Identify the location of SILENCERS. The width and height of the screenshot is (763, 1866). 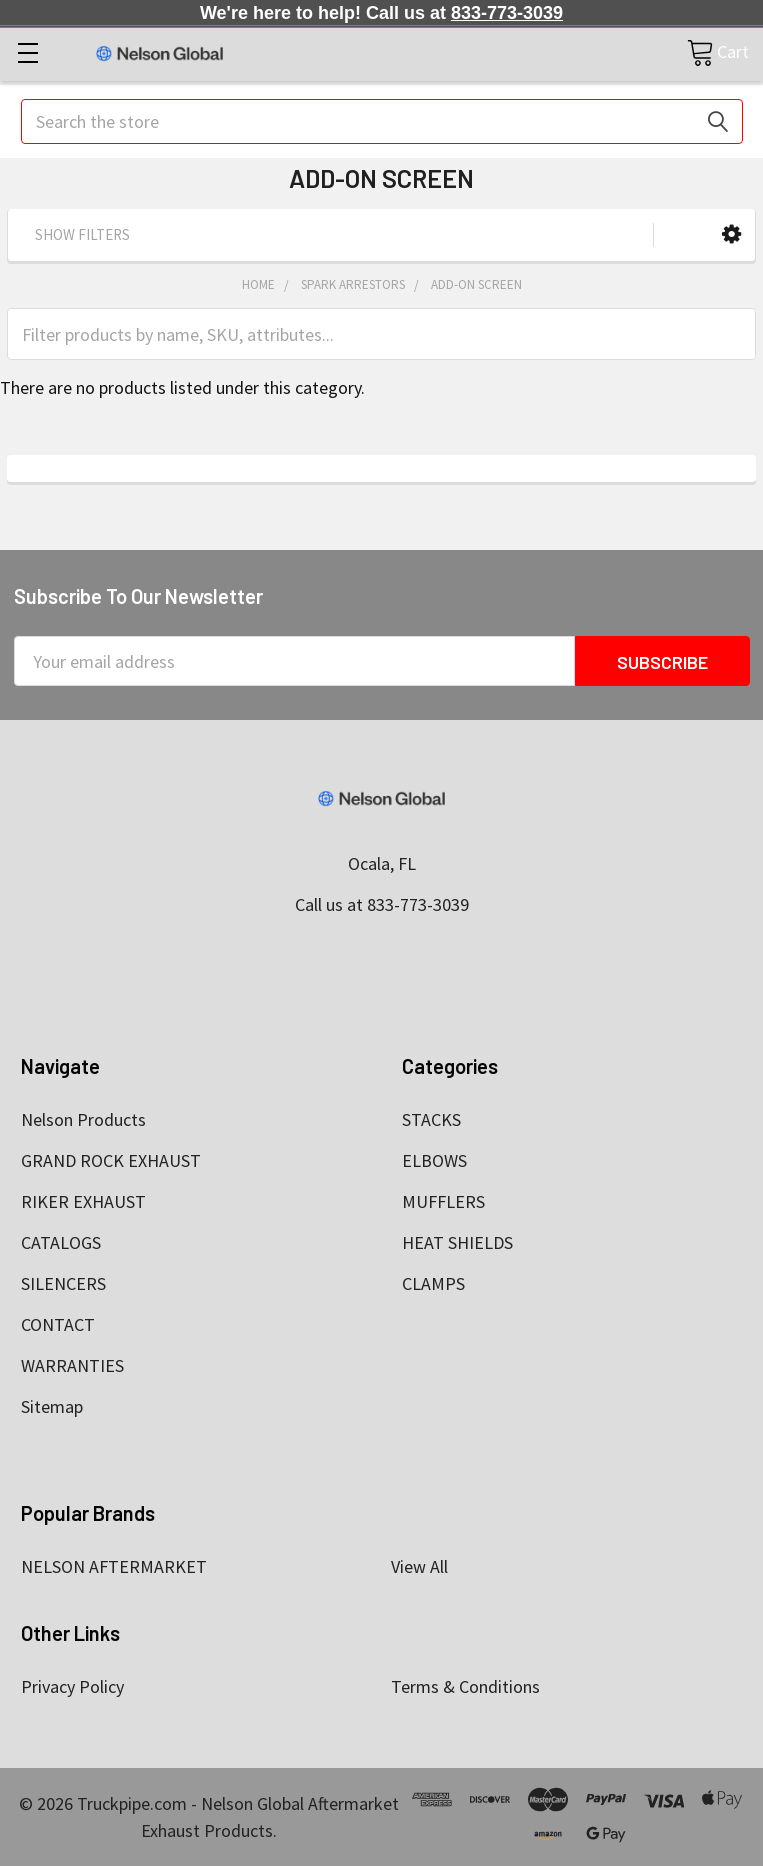
(63, 1283).